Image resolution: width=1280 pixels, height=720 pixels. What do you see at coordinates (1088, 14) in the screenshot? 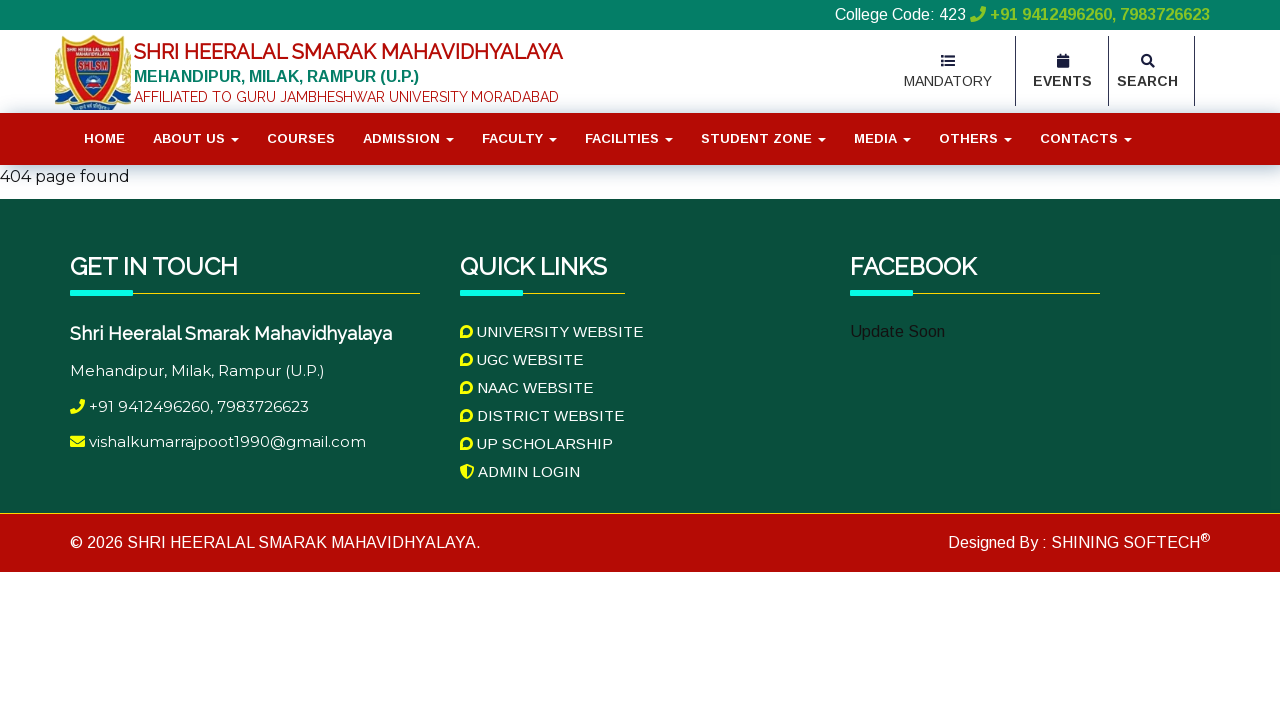
I see `+91 9412496260, 7983726623` at bounding box center [1088, 14].